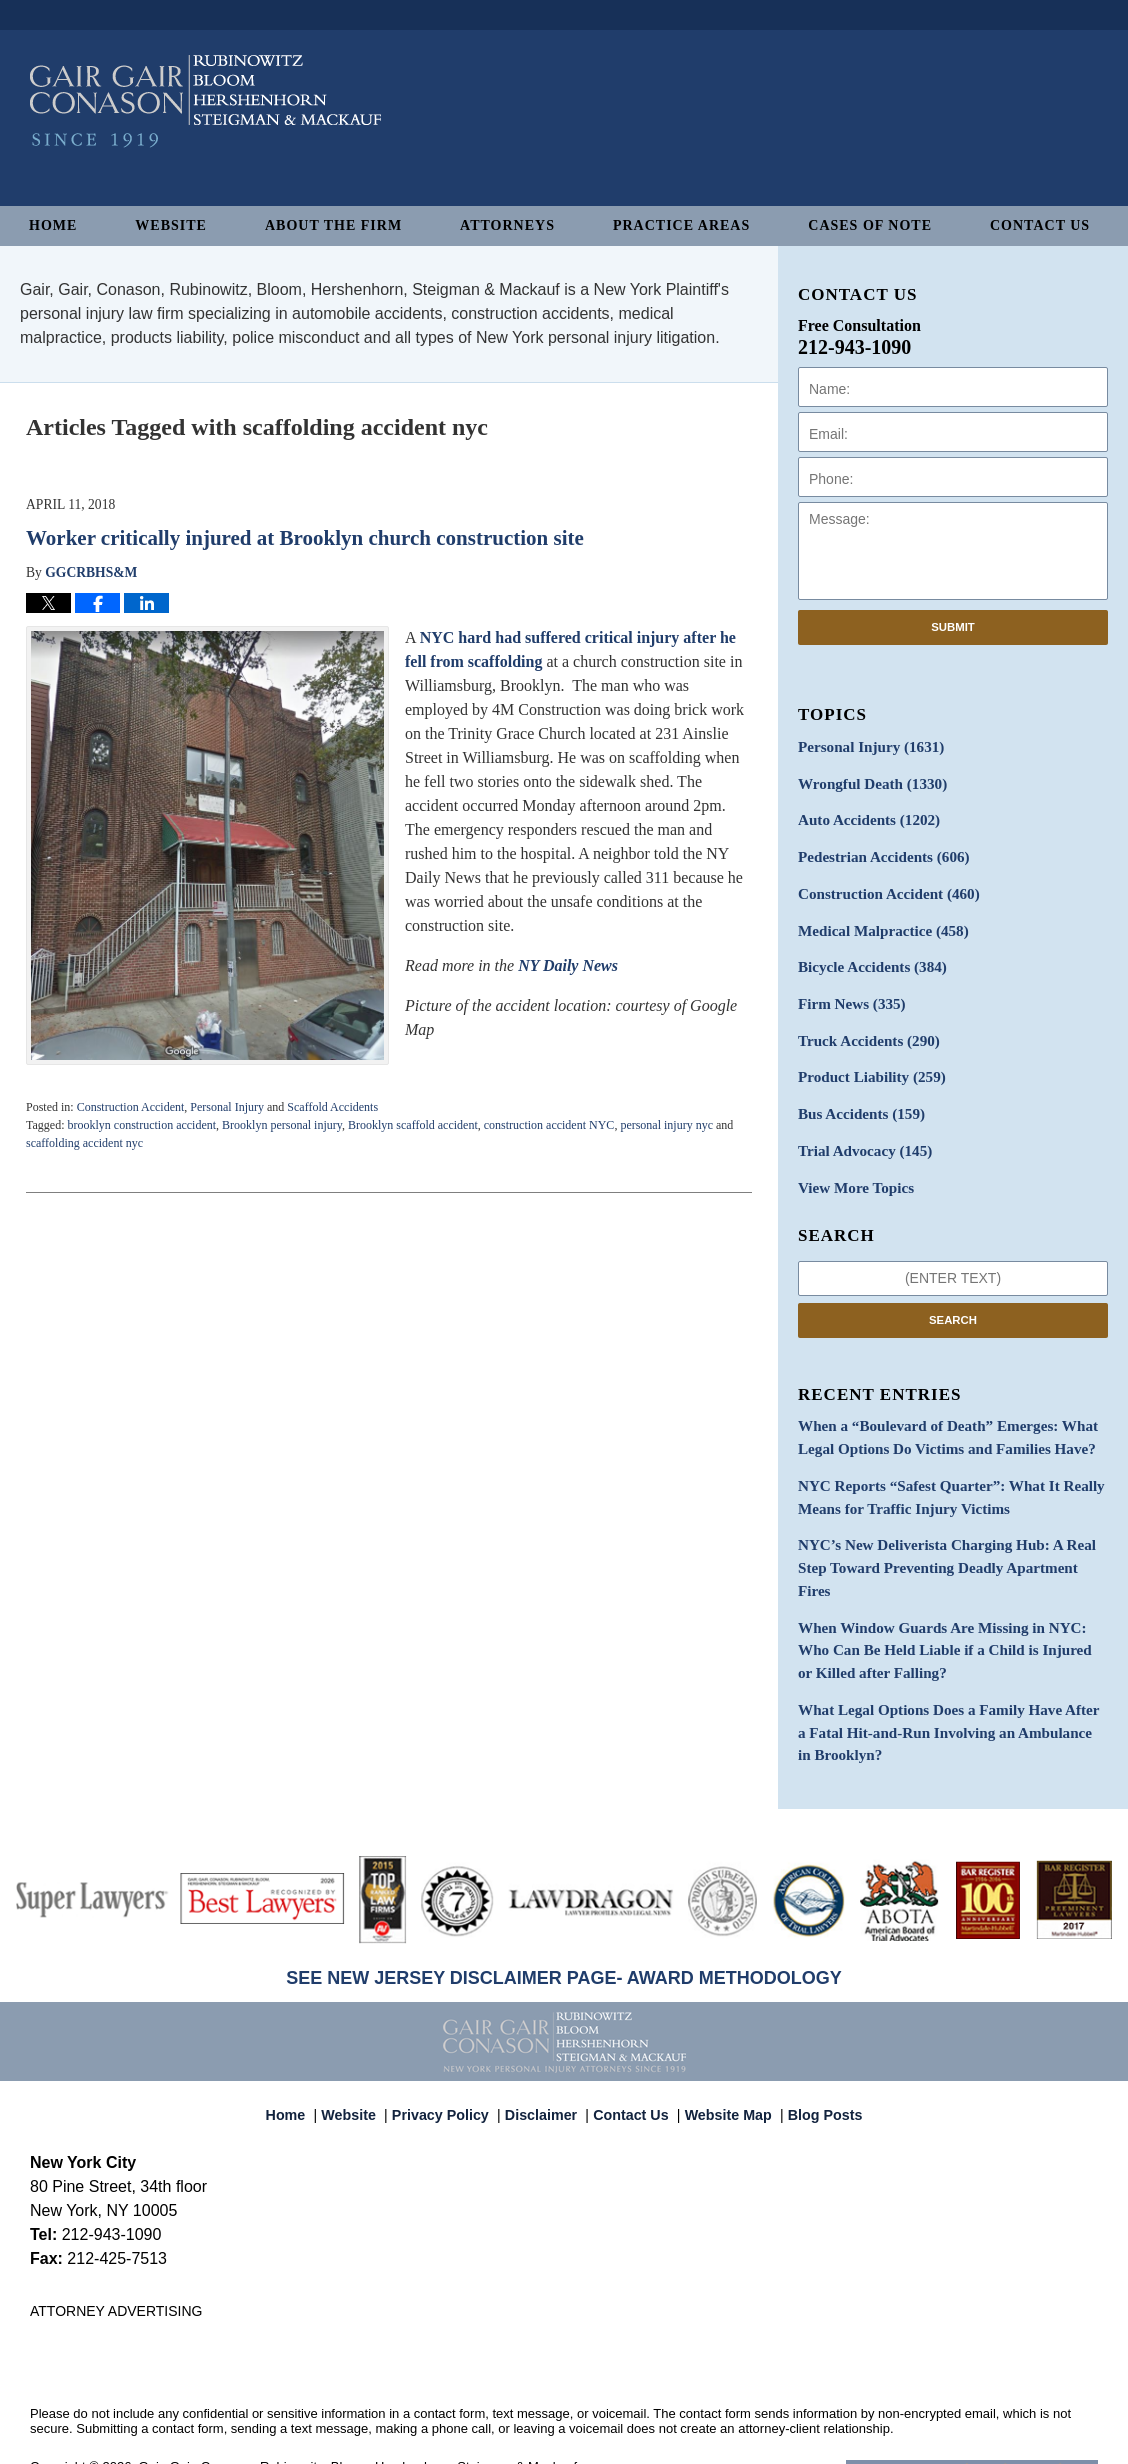 This screenshot has height=2464, width=1128. I want to click on Privacy Policy, so click(452, 2041).